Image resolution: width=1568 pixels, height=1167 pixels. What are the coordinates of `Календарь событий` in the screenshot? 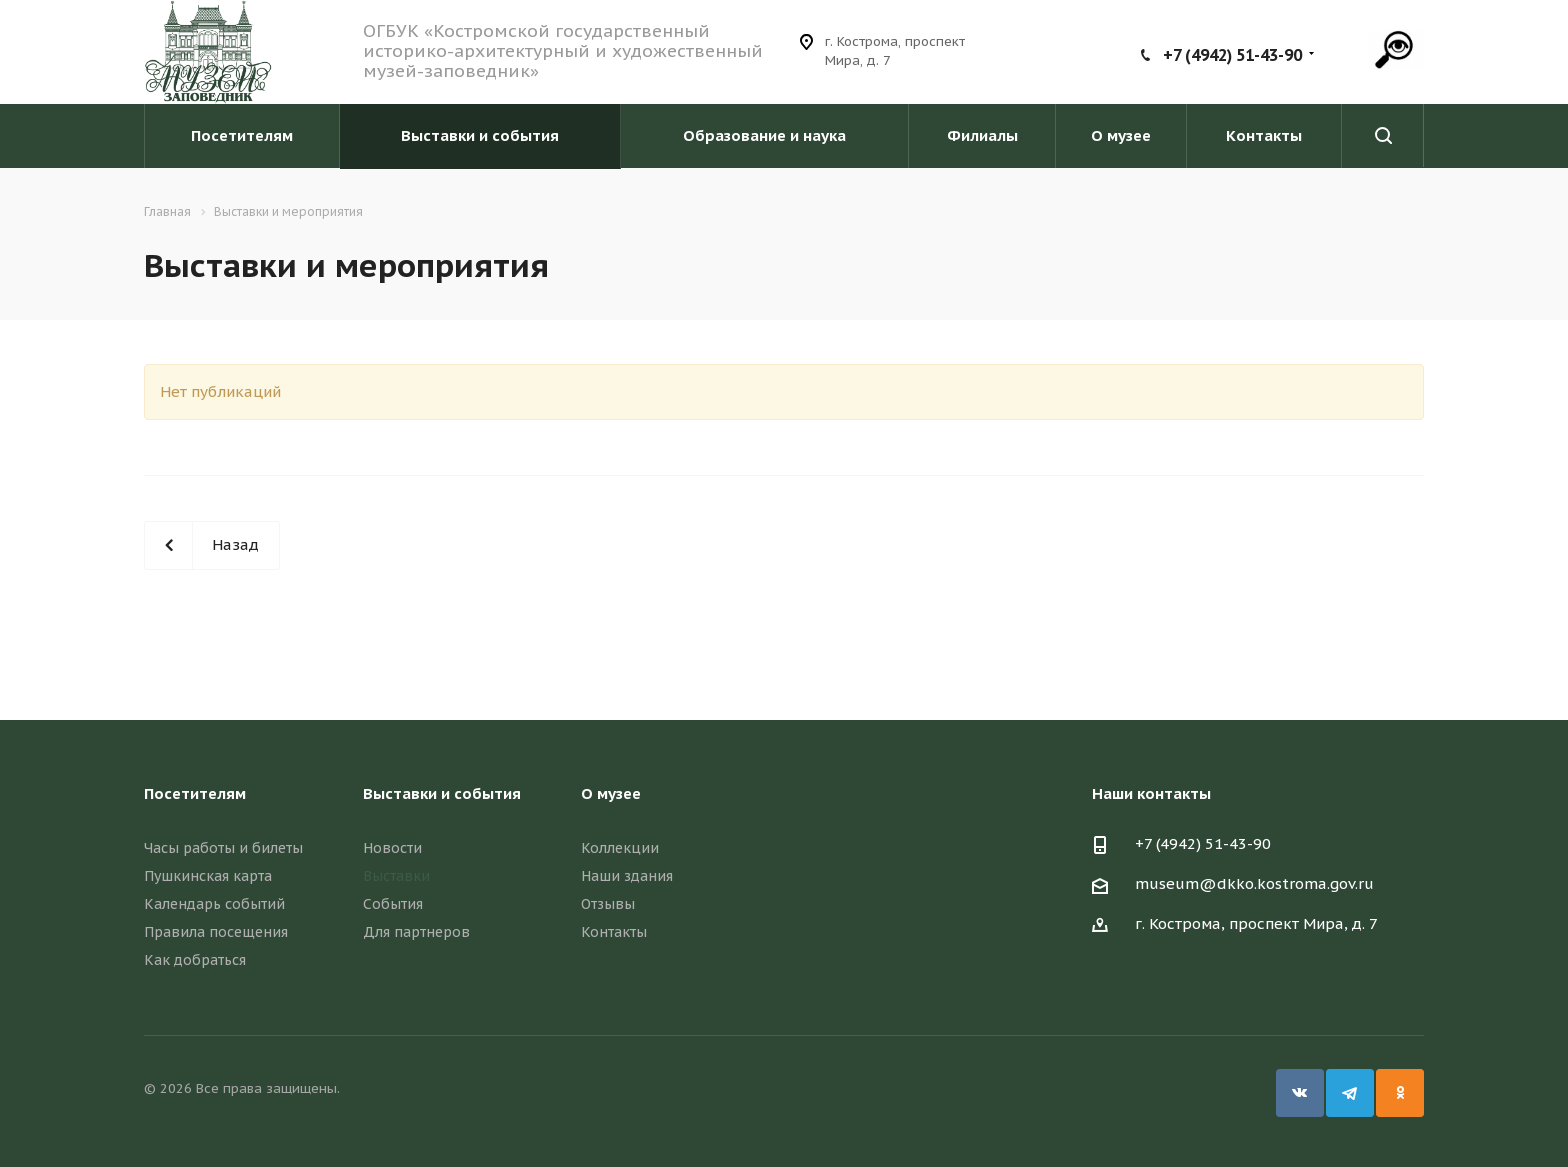 It's located at (214, 904).